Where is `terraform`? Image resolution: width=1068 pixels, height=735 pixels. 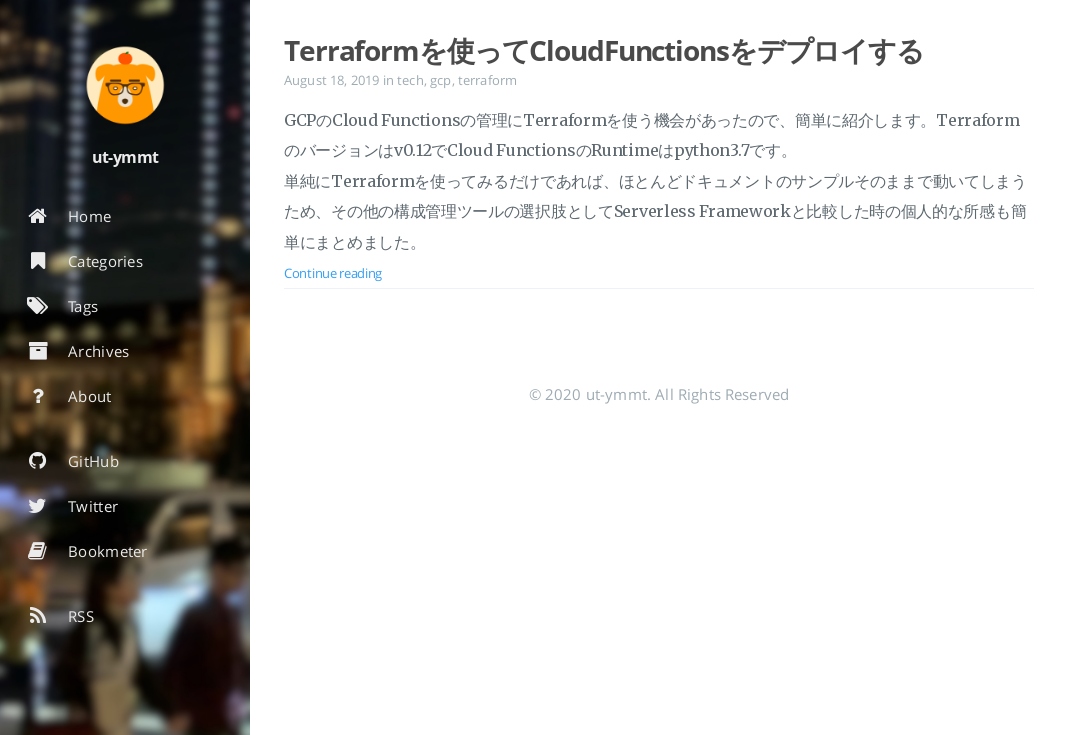 terraform is located at coordinates (487, 80).